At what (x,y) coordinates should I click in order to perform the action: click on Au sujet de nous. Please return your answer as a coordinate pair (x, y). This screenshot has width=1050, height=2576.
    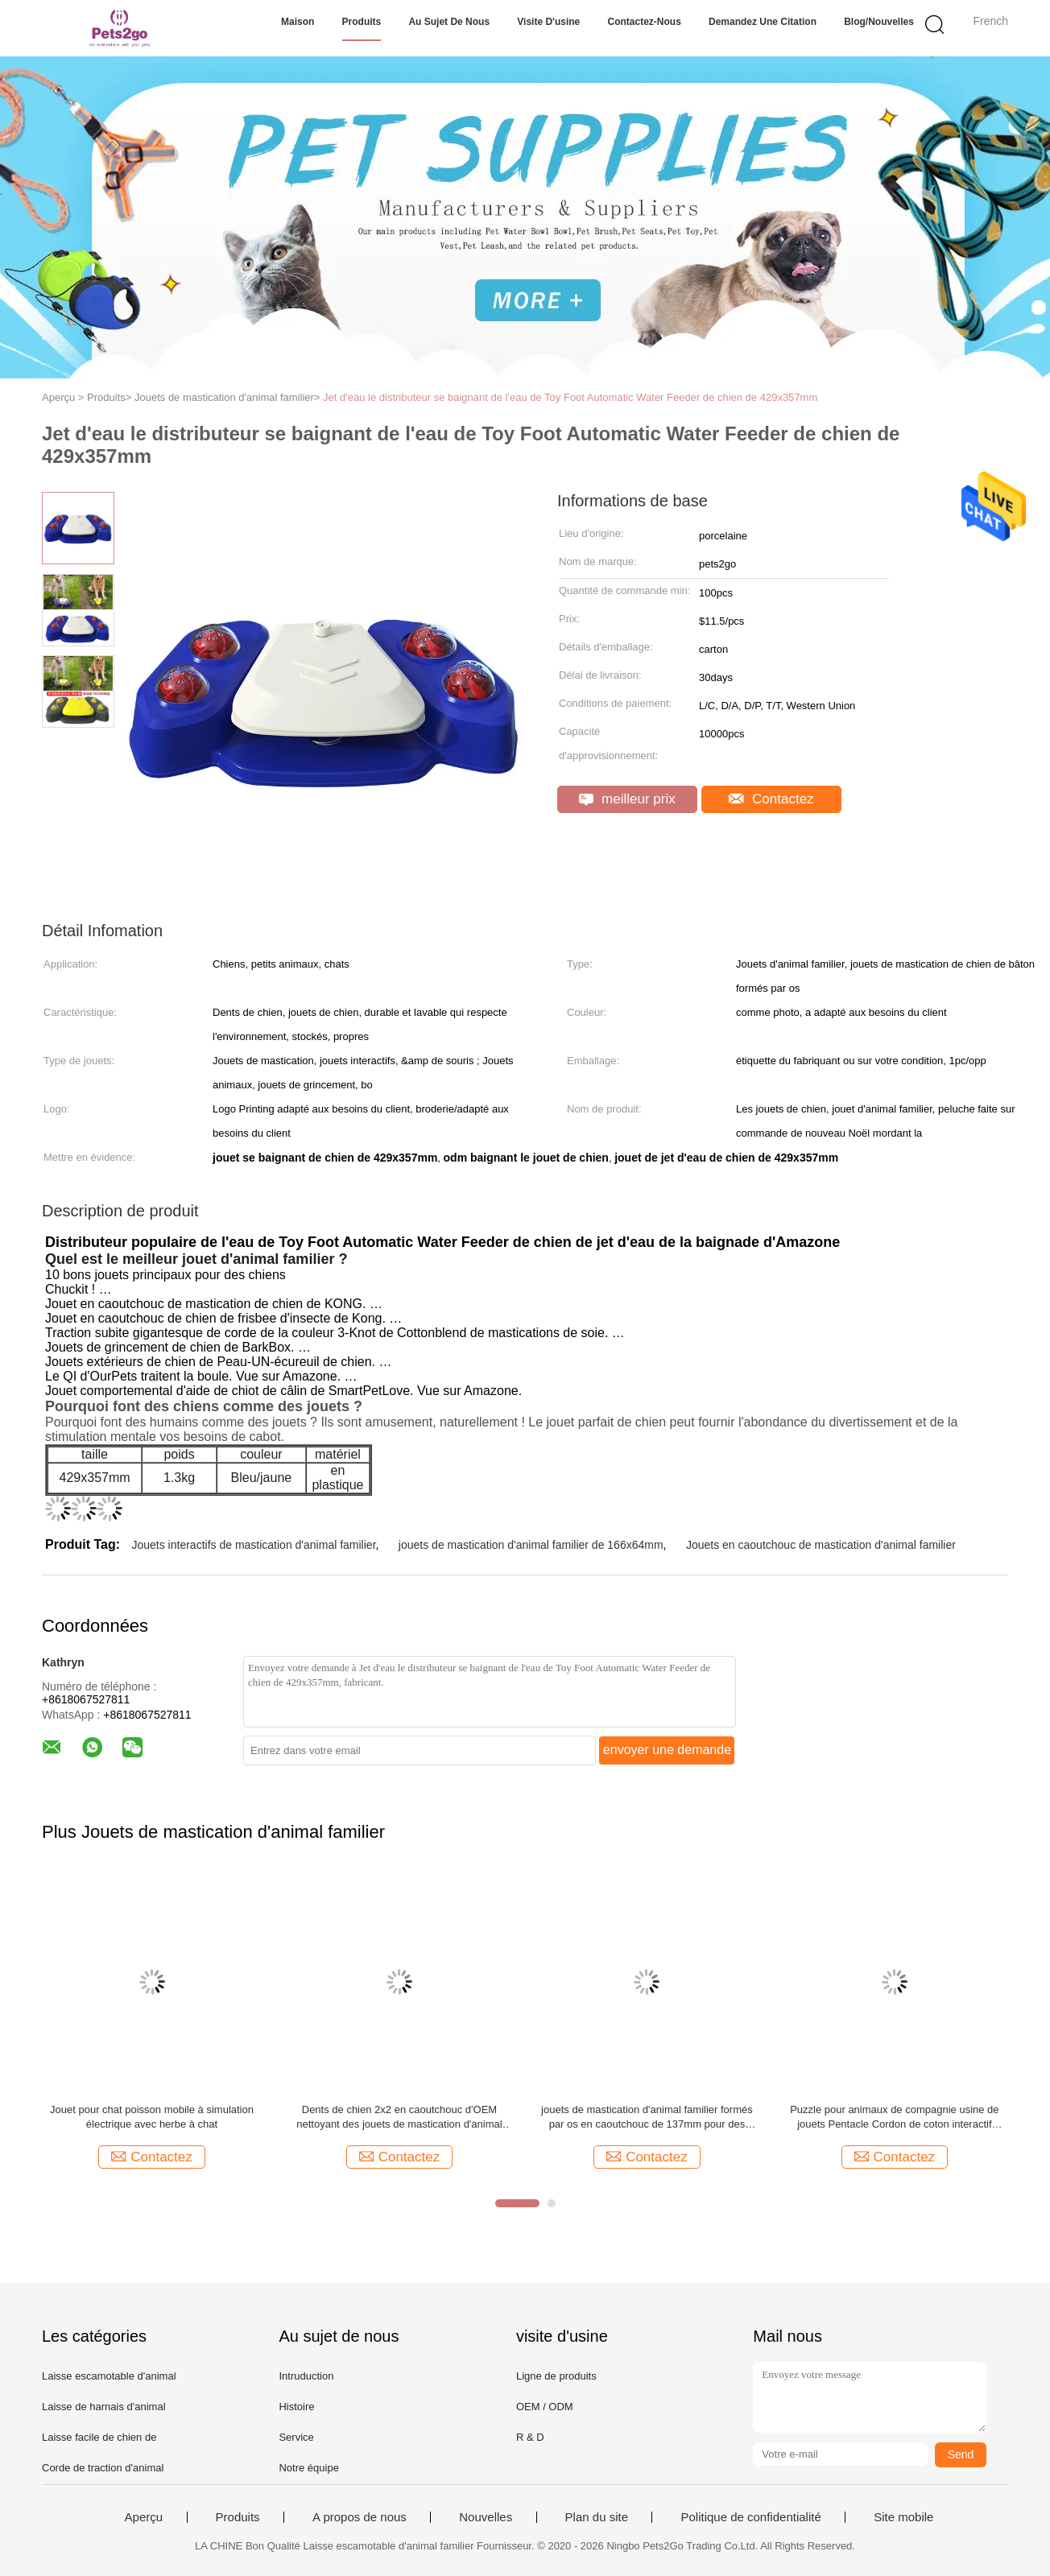
    Looking at the image, I should click on (449, 21).